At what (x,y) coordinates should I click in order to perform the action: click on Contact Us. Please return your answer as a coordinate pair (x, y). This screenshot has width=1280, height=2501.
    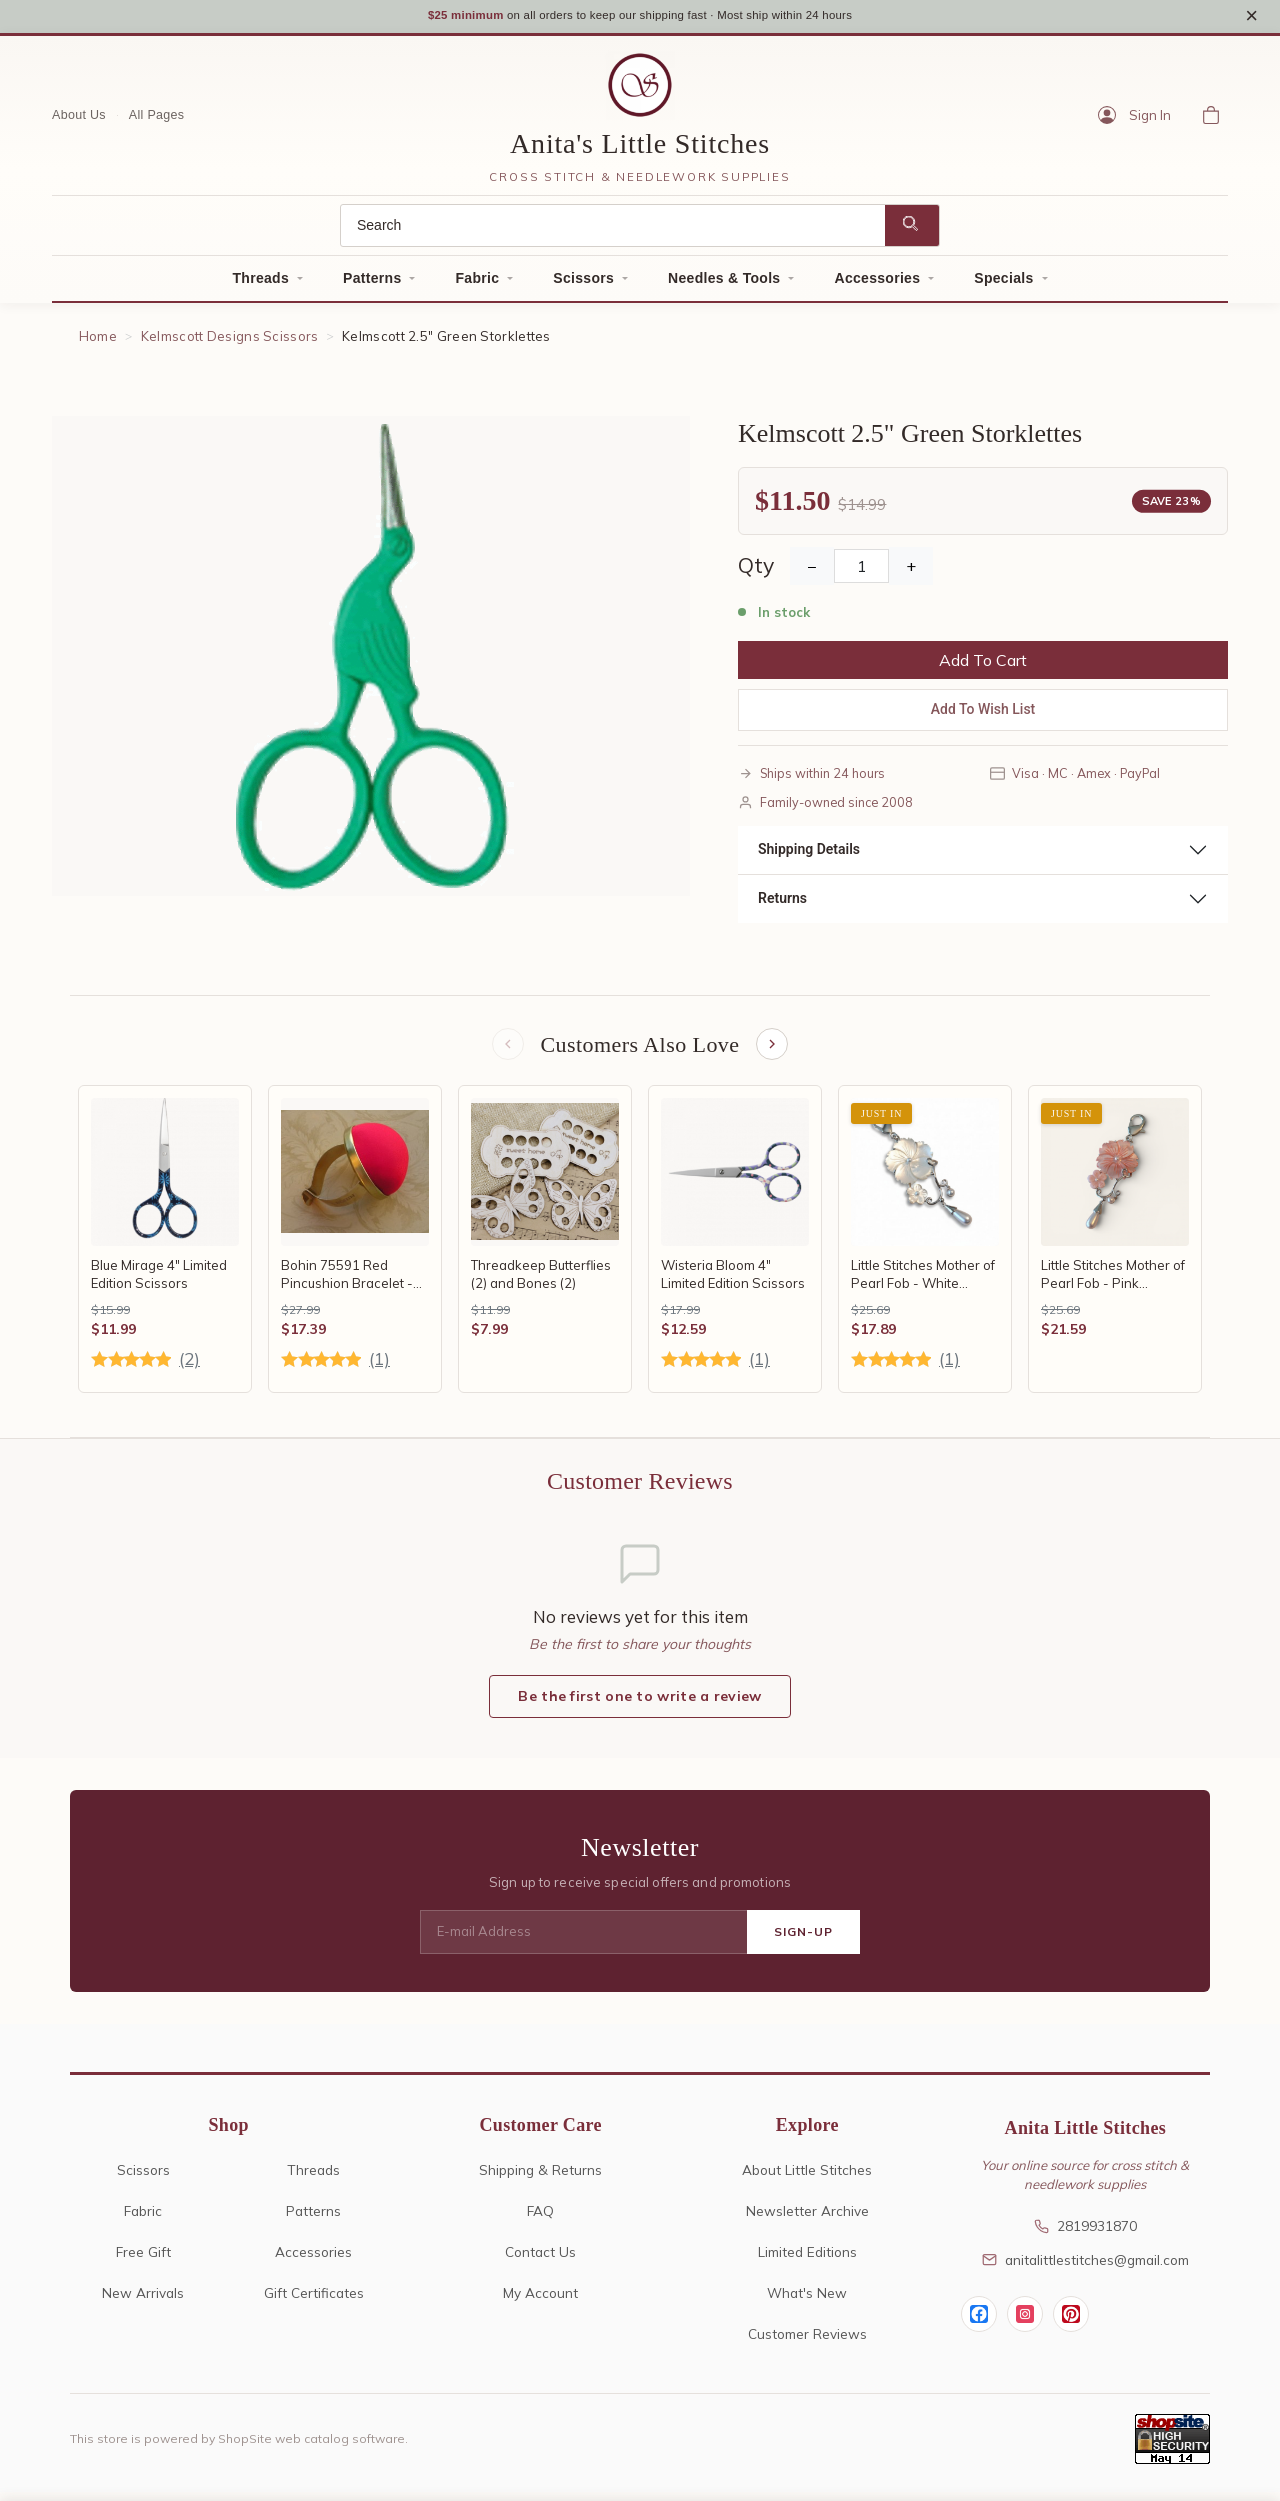
    Looking at the image, I should click on (540, 2260).